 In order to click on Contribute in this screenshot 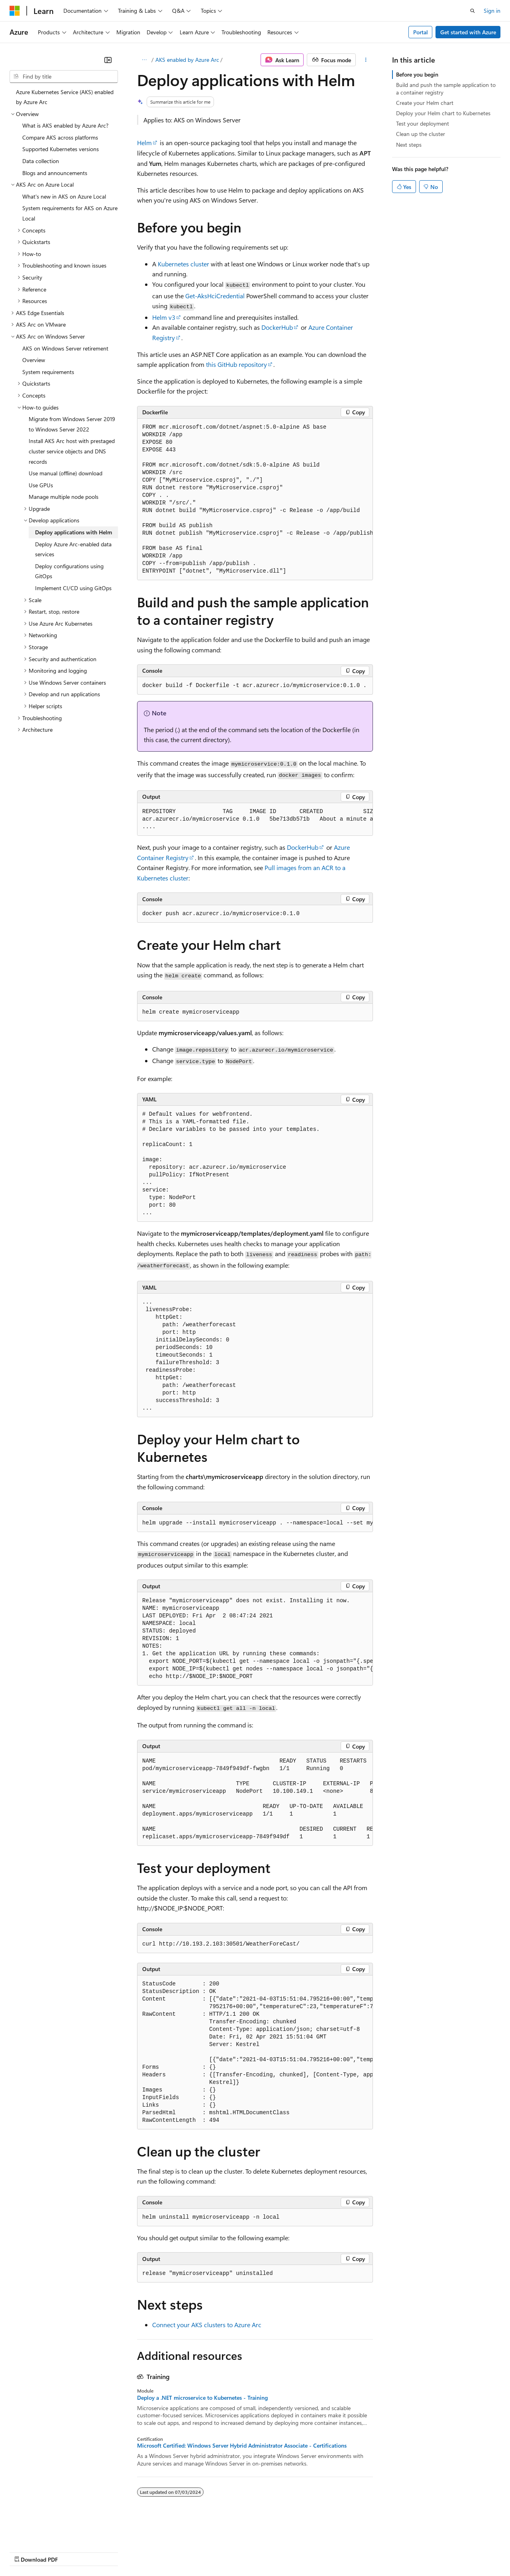, I will do `click(142, 2551)`.